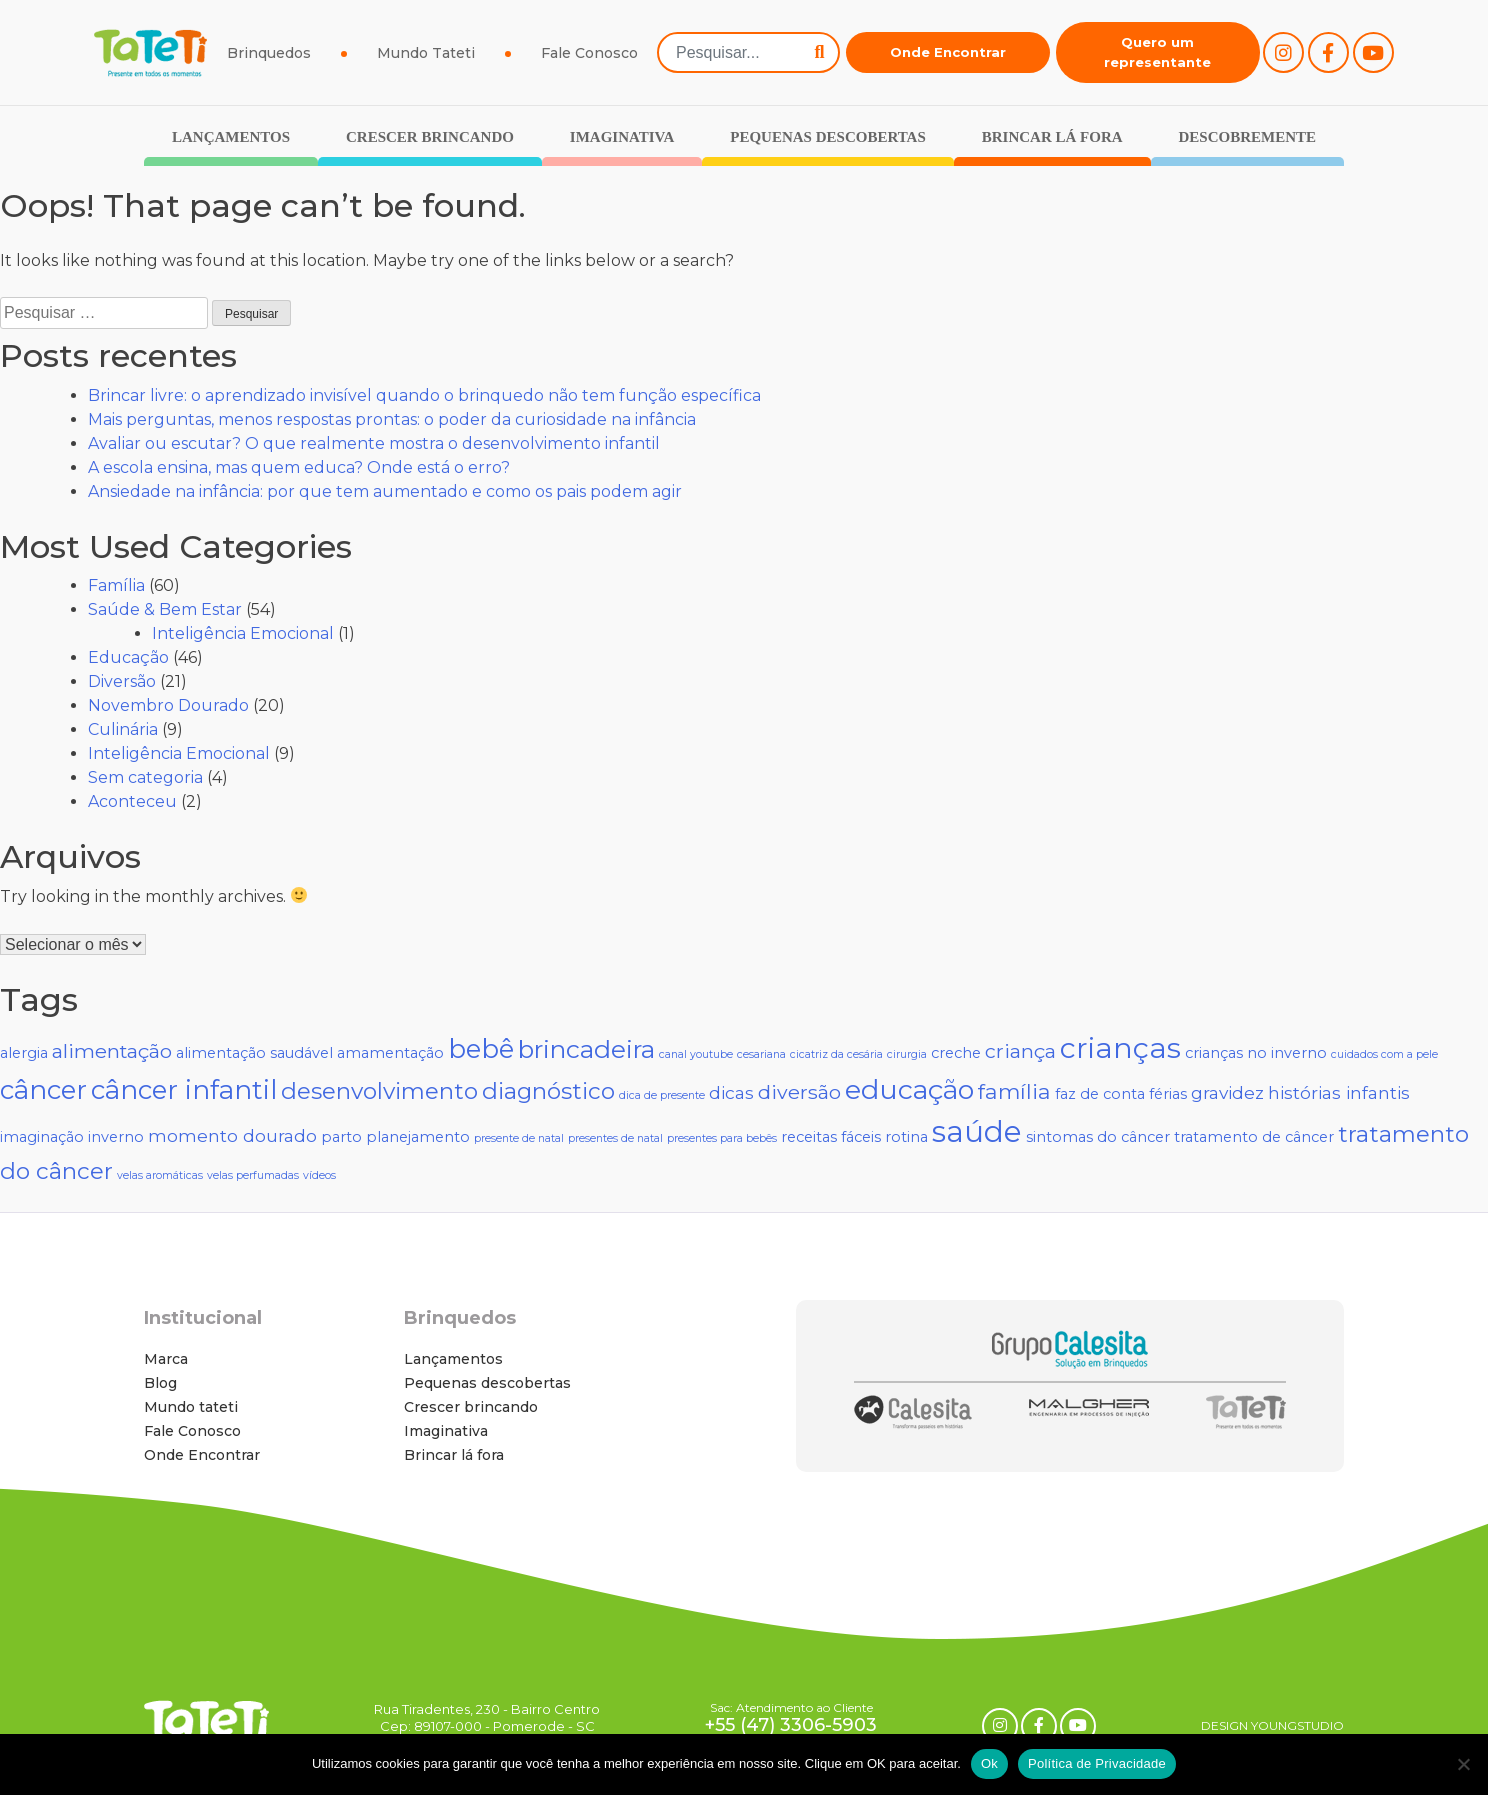 The image size is (1488, 1795). Describe the element at coordinates (906, 1137) in the screenshot. I see `rotina [rotina (2 itens)]` at that location.